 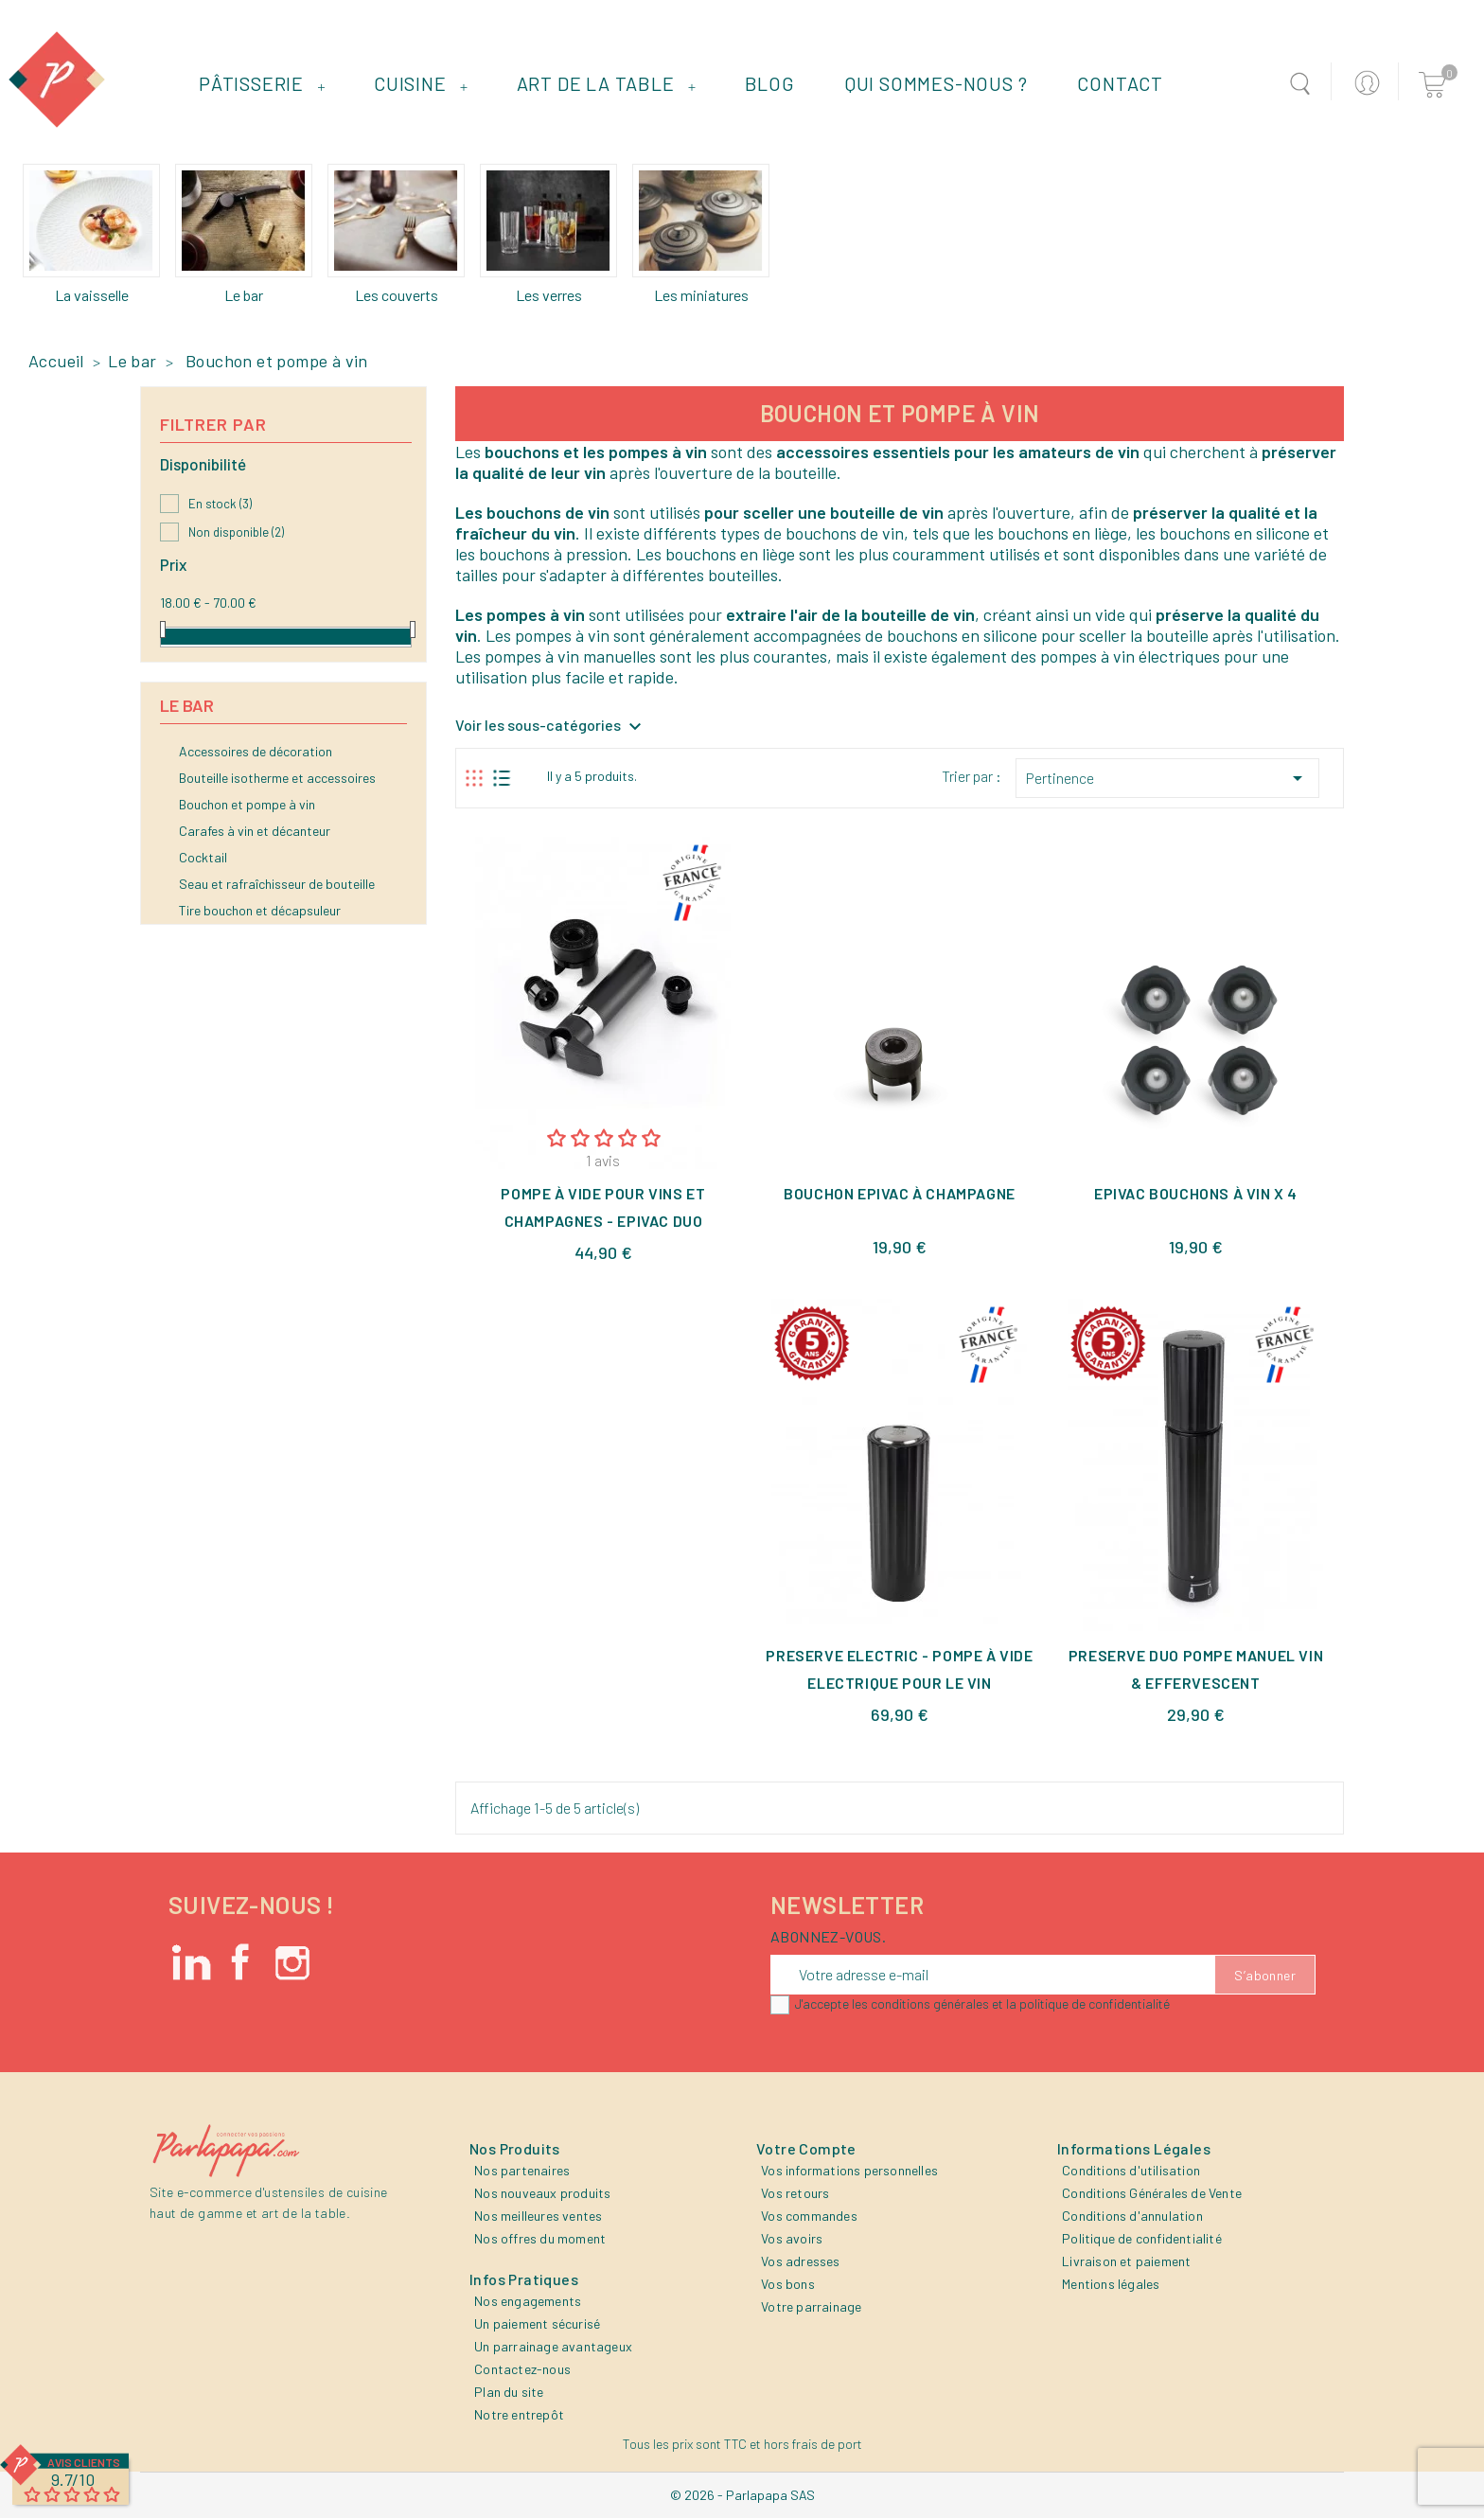 I want to click on Pertinence, so click(x=1167, y=778).